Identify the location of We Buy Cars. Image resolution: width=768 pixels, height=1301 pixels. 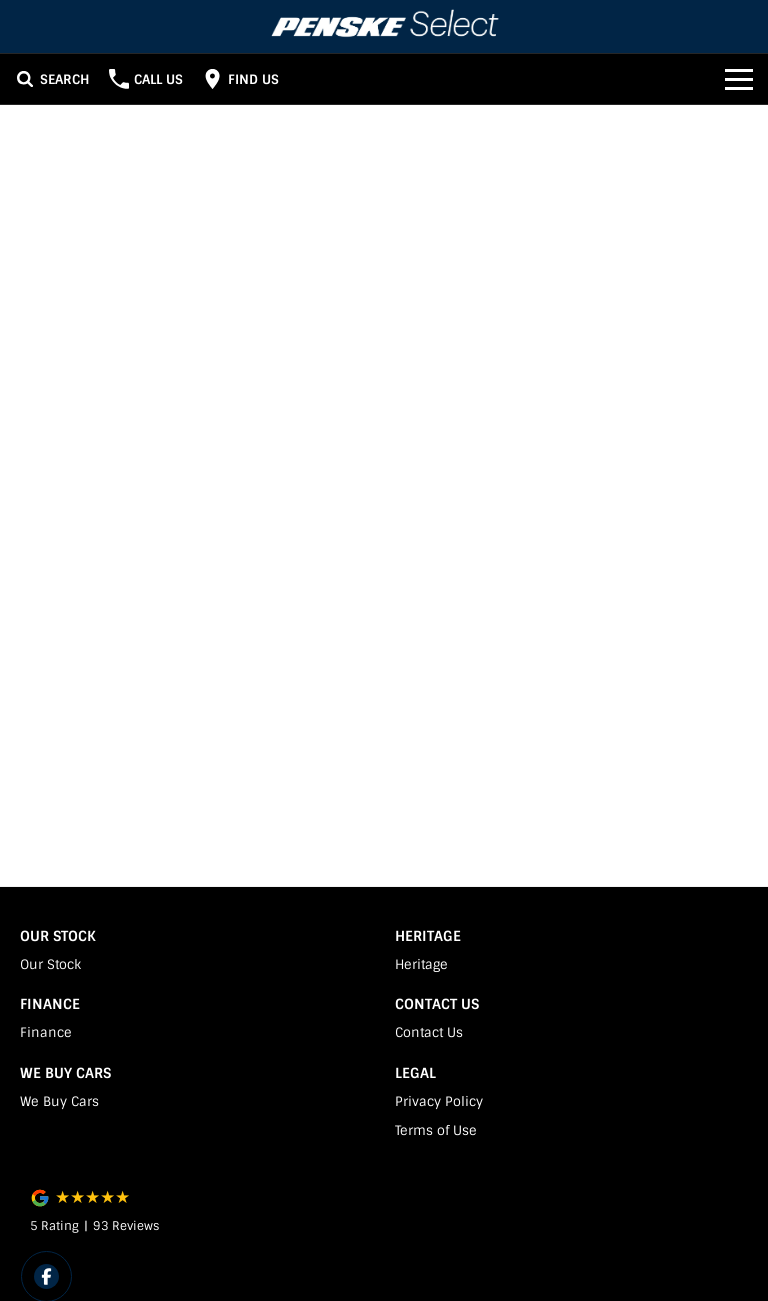
(59, 1101).